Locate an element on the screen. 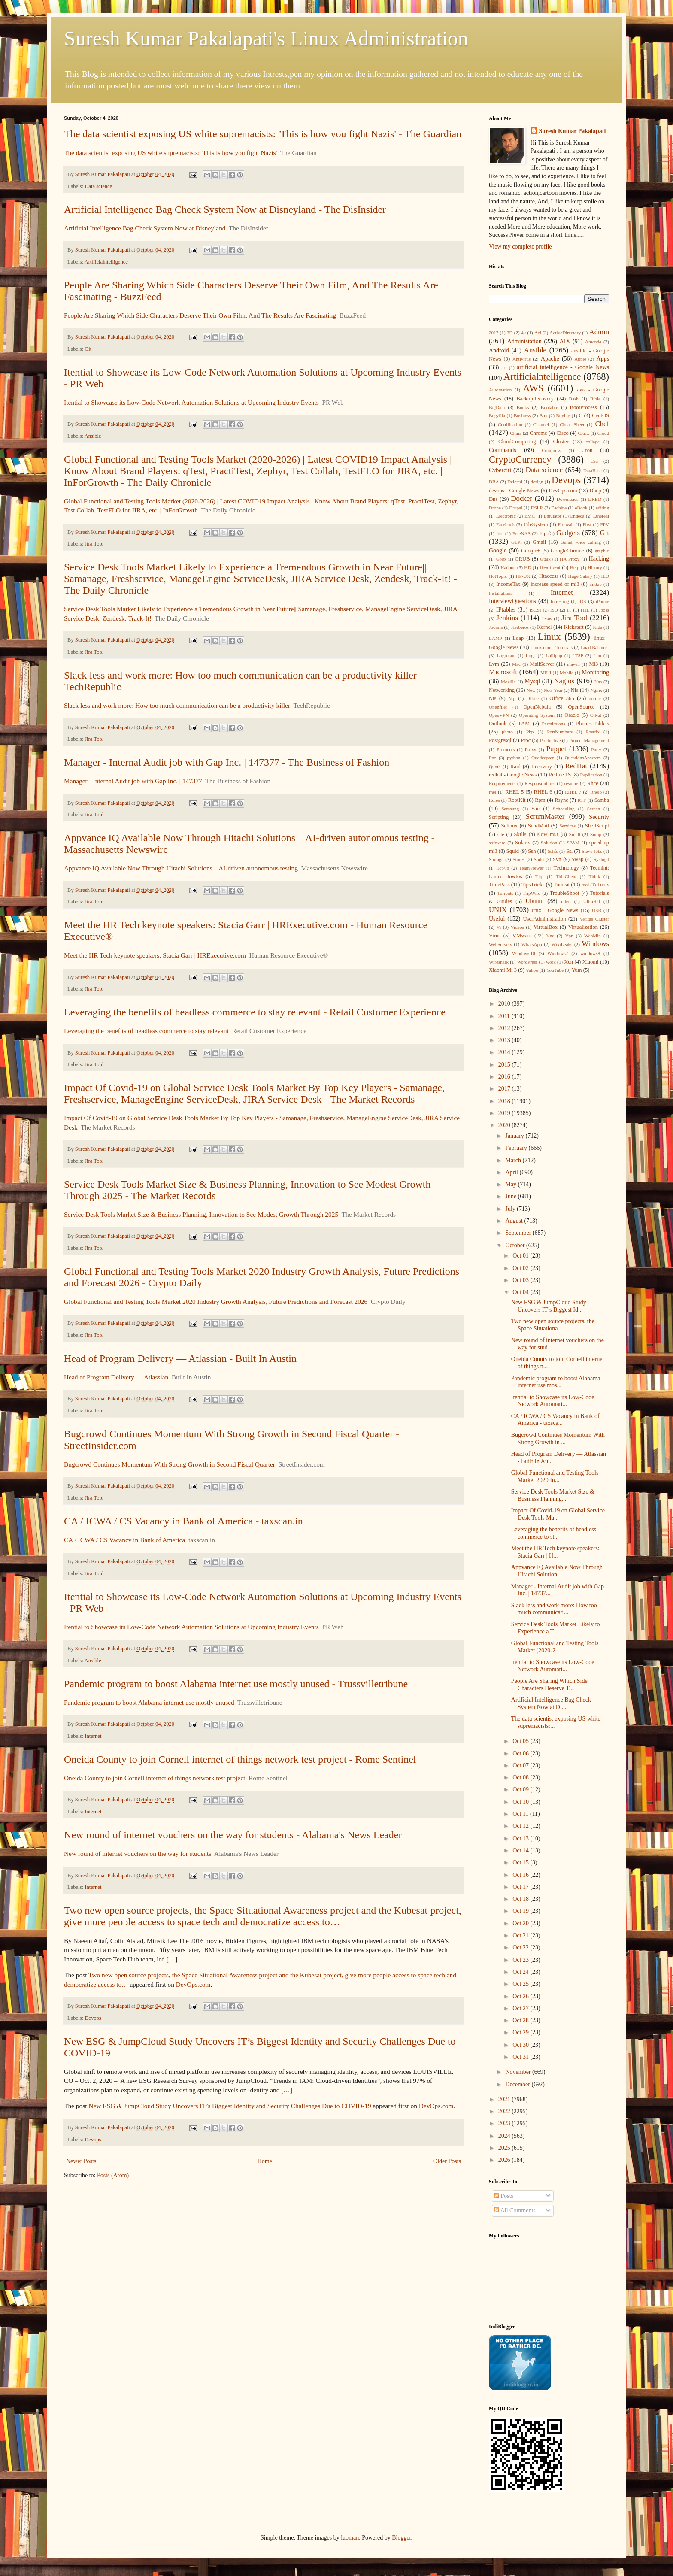 This screenshot has height=2576, width=673. Oct 06 is located at coordinates (521, 1753).